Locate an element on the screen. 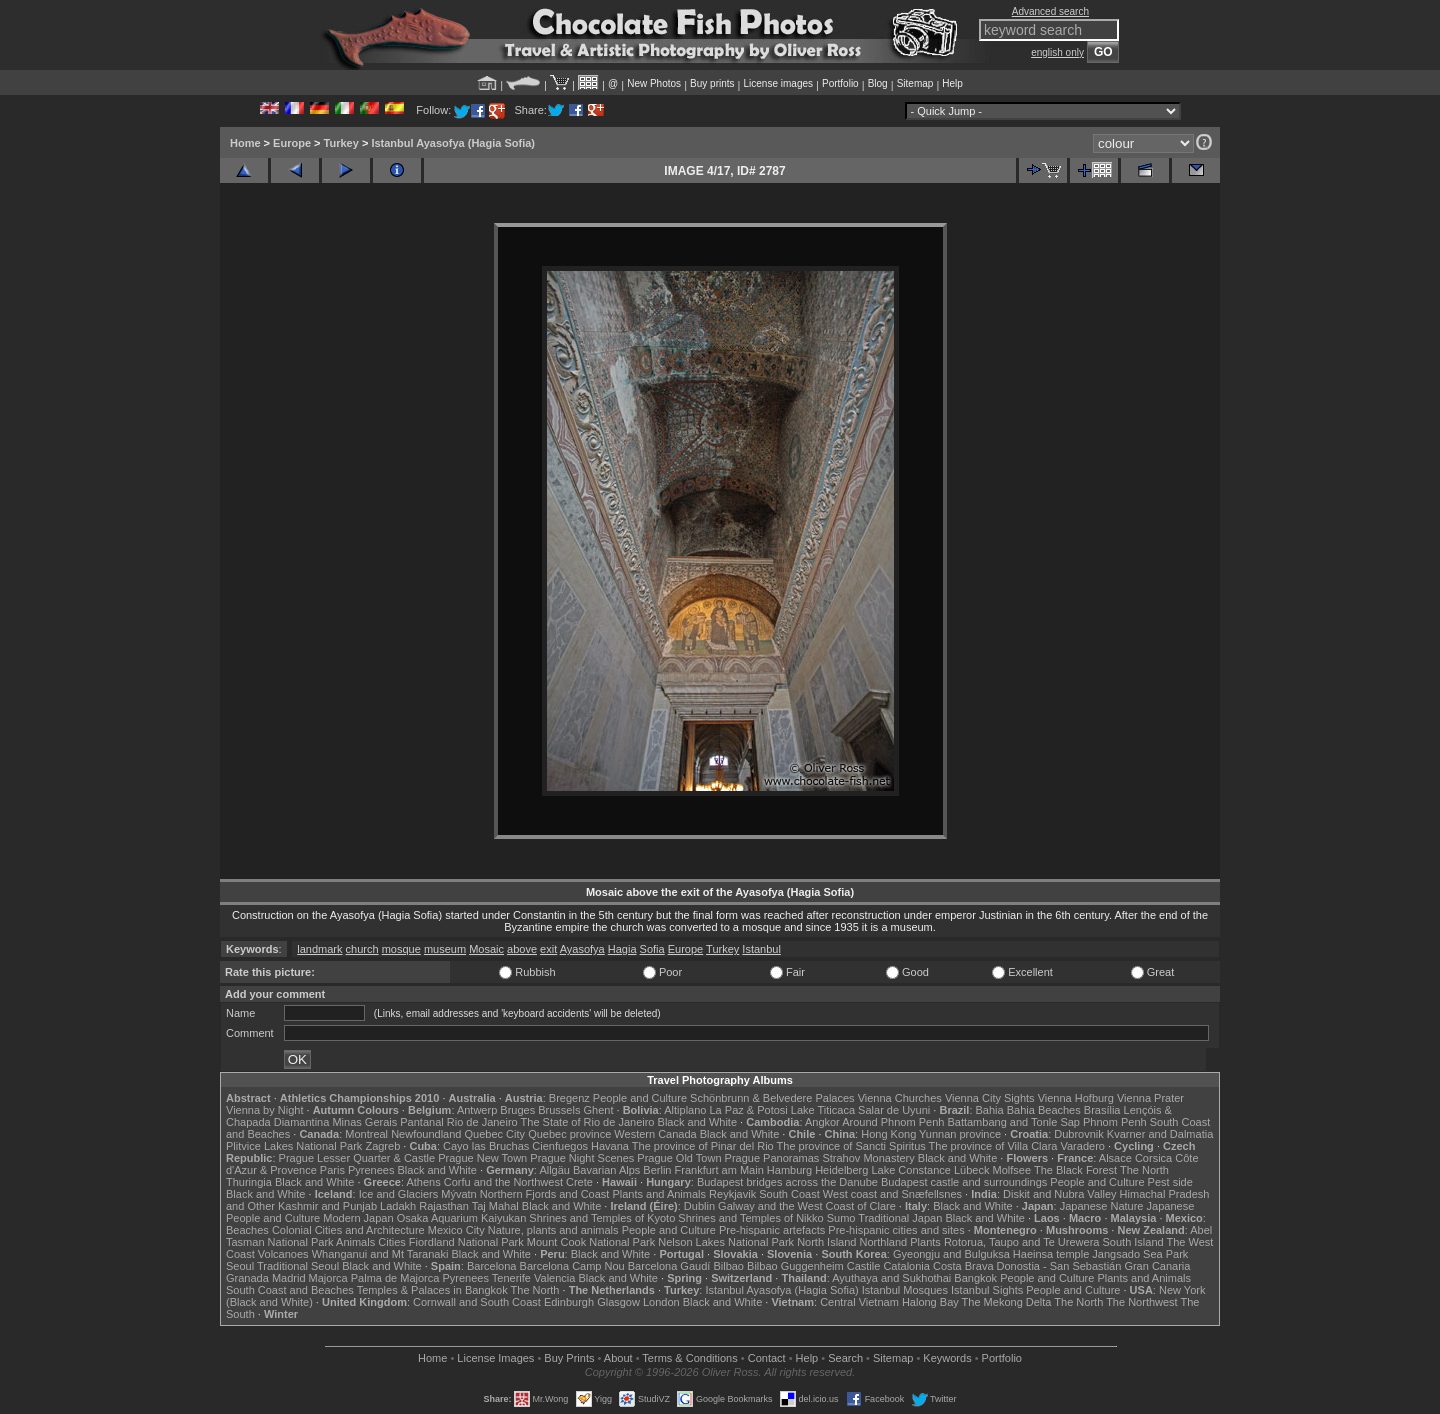 This screenshot has width=1440, height=1414. Alsace is located at coordinates (1115, 1158).